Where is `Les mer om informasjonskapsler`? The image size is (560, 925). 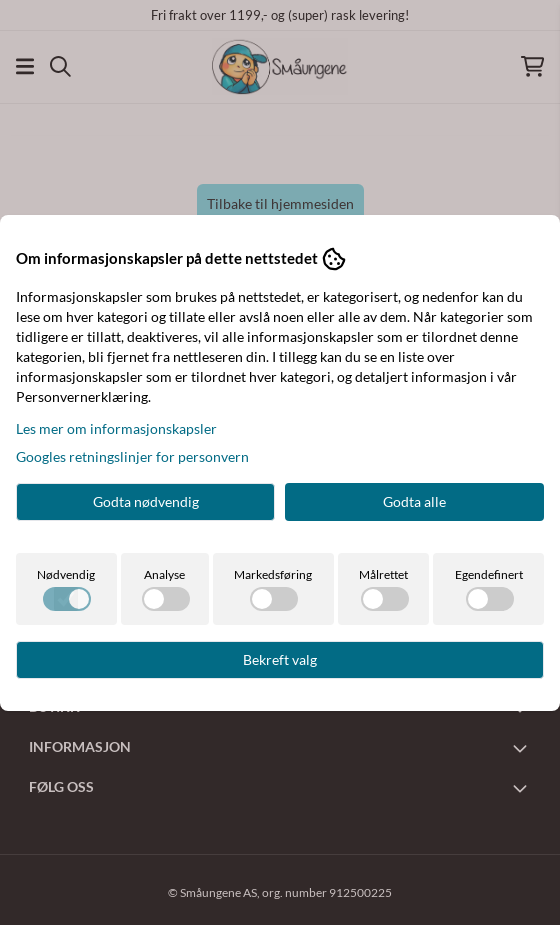 Les mer om informasjonskapsler is located at coordinates (116, 428).